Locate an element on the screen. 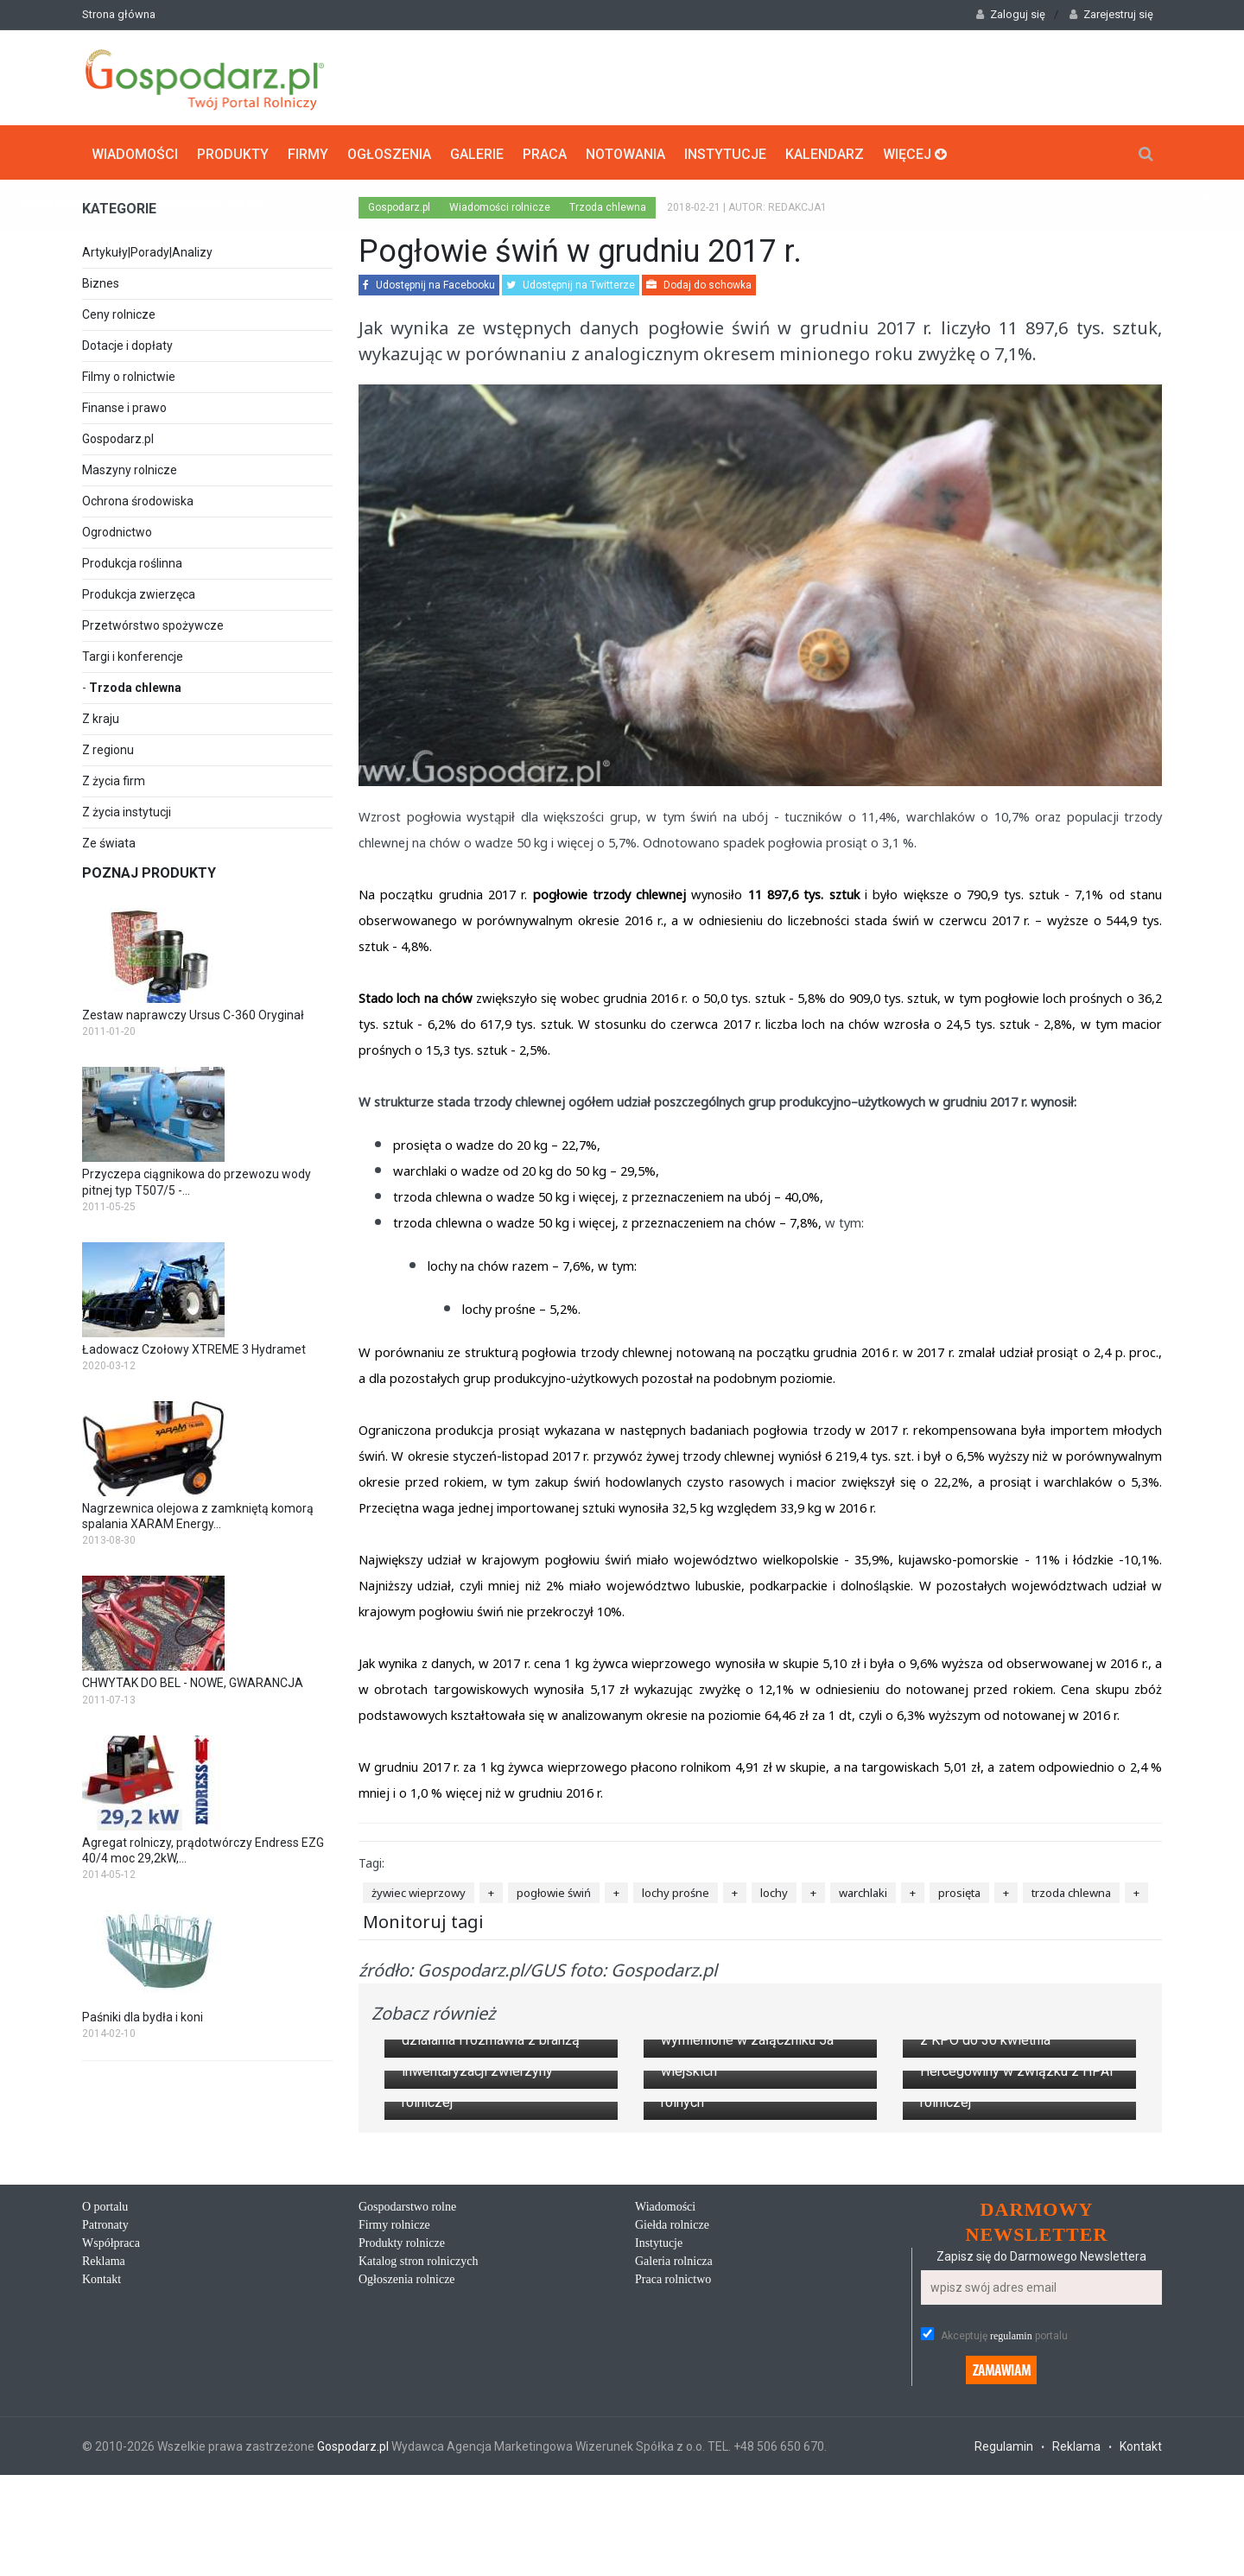  Firmy is located at coordinates (308, 151).